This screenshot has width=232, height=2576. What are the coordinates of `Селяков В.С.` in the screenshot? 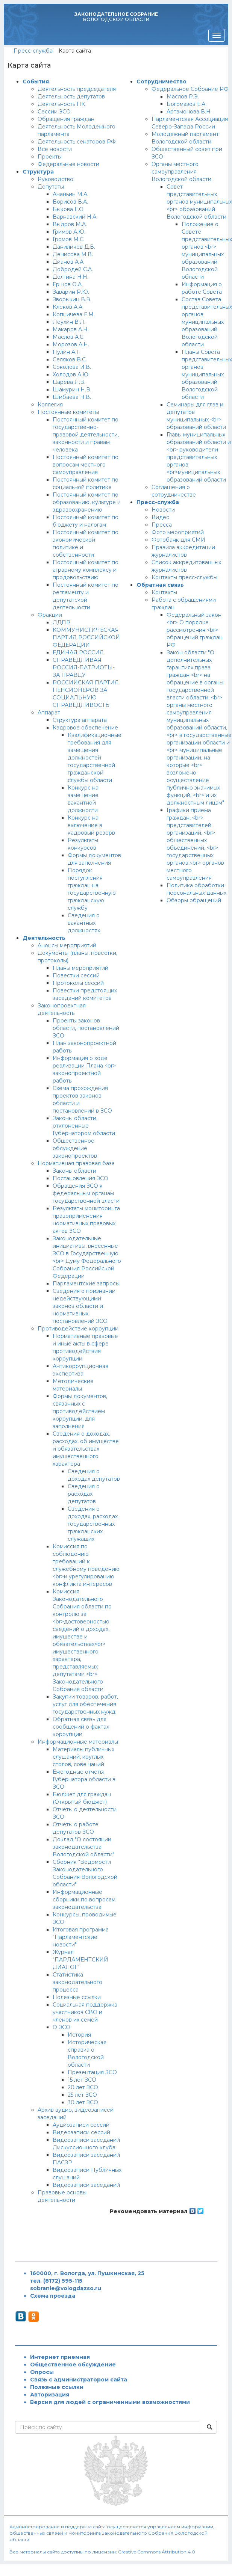 It's located at (70, 359).